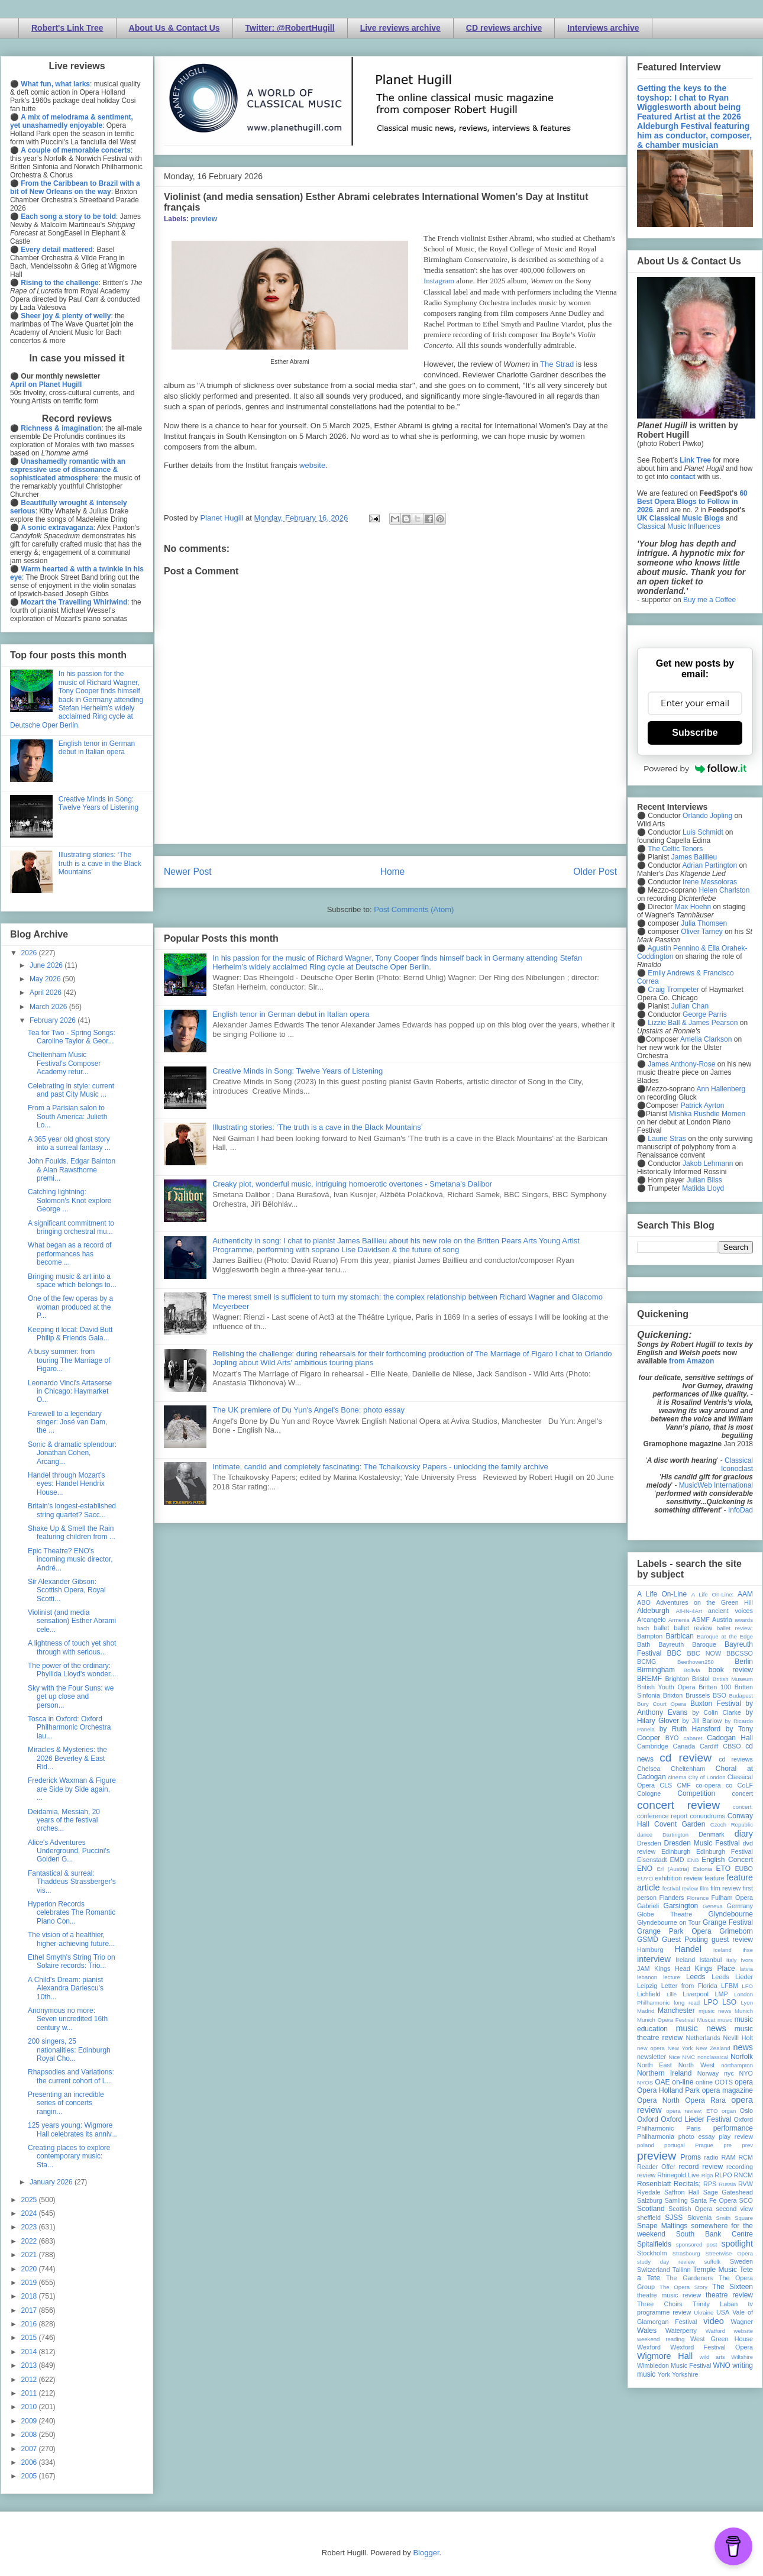  What do you see at coordinates (727, 2184) in the screenshot?
I see `Russia` at bounding box center [727, 2184].